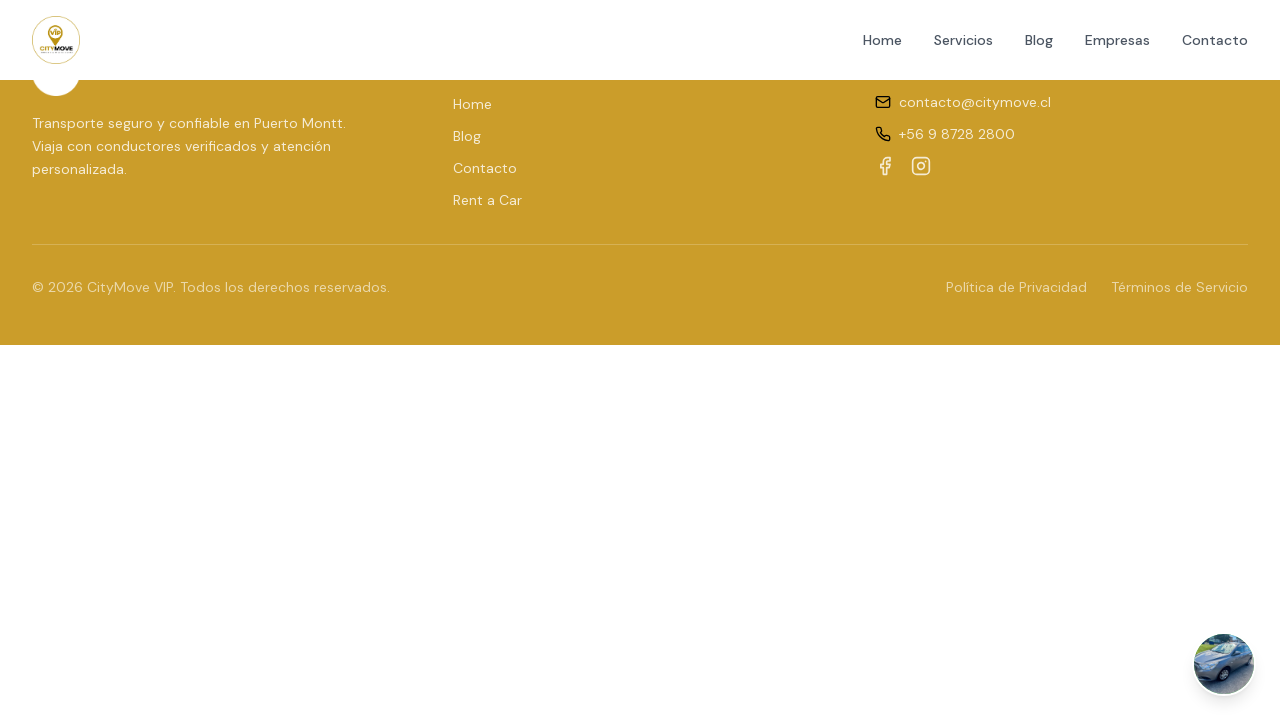  What do you see at coordinates (487, 200) in the screenshot?
I see `Rent a Car` at bounding box center [487, 200].